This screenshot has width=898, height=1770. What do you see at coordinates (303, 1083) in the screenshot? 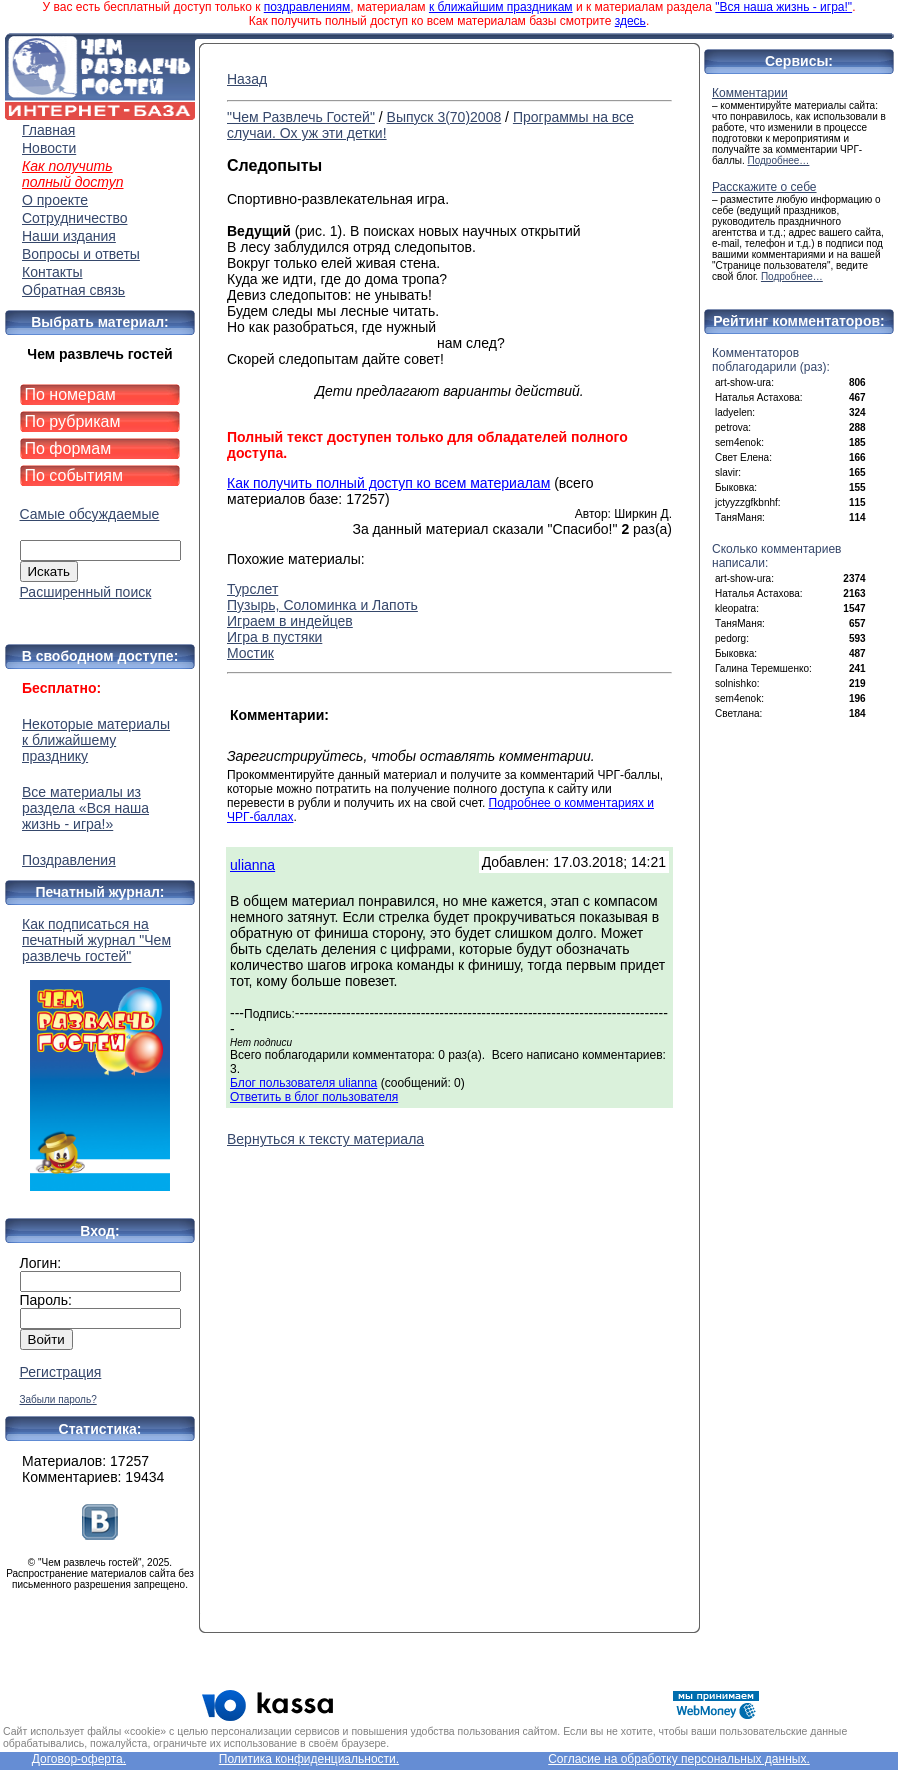
I see `Блог пользователя ulianna` at bounding box center [303, 1083].